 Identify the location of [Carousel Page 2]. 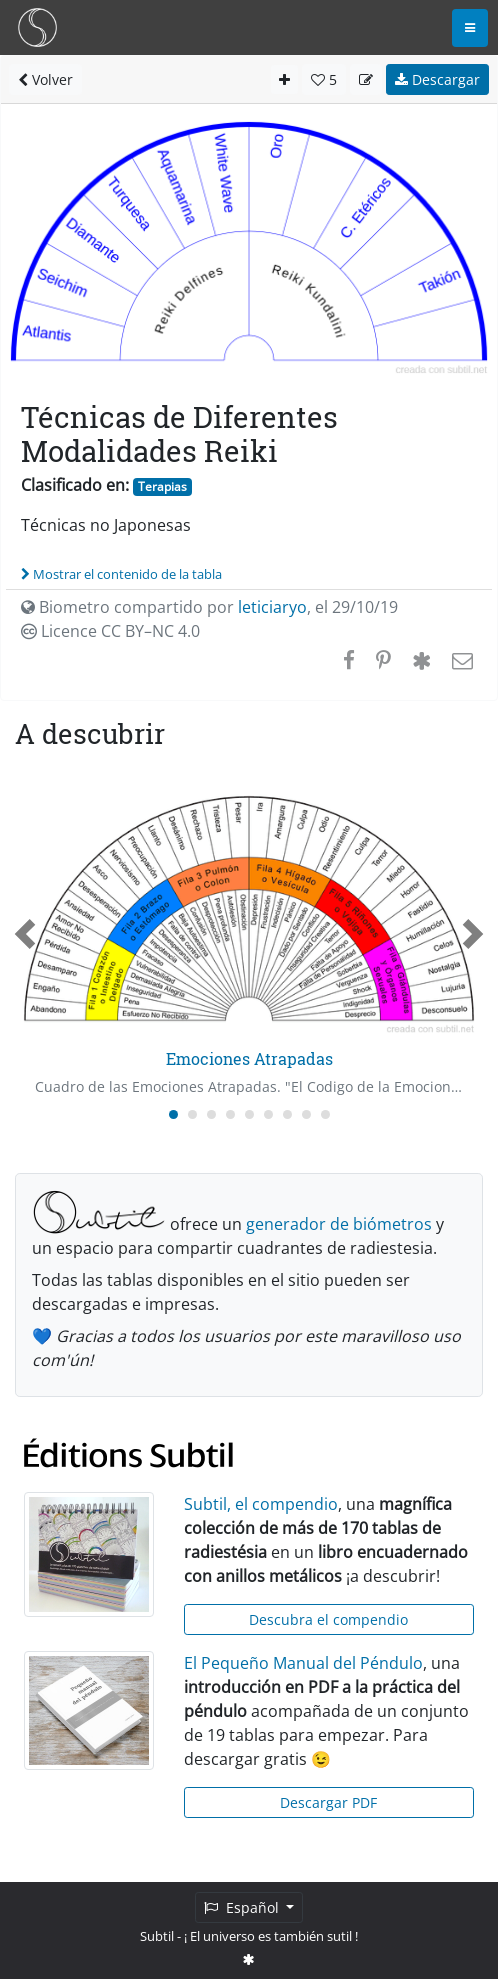
(192, 1114).